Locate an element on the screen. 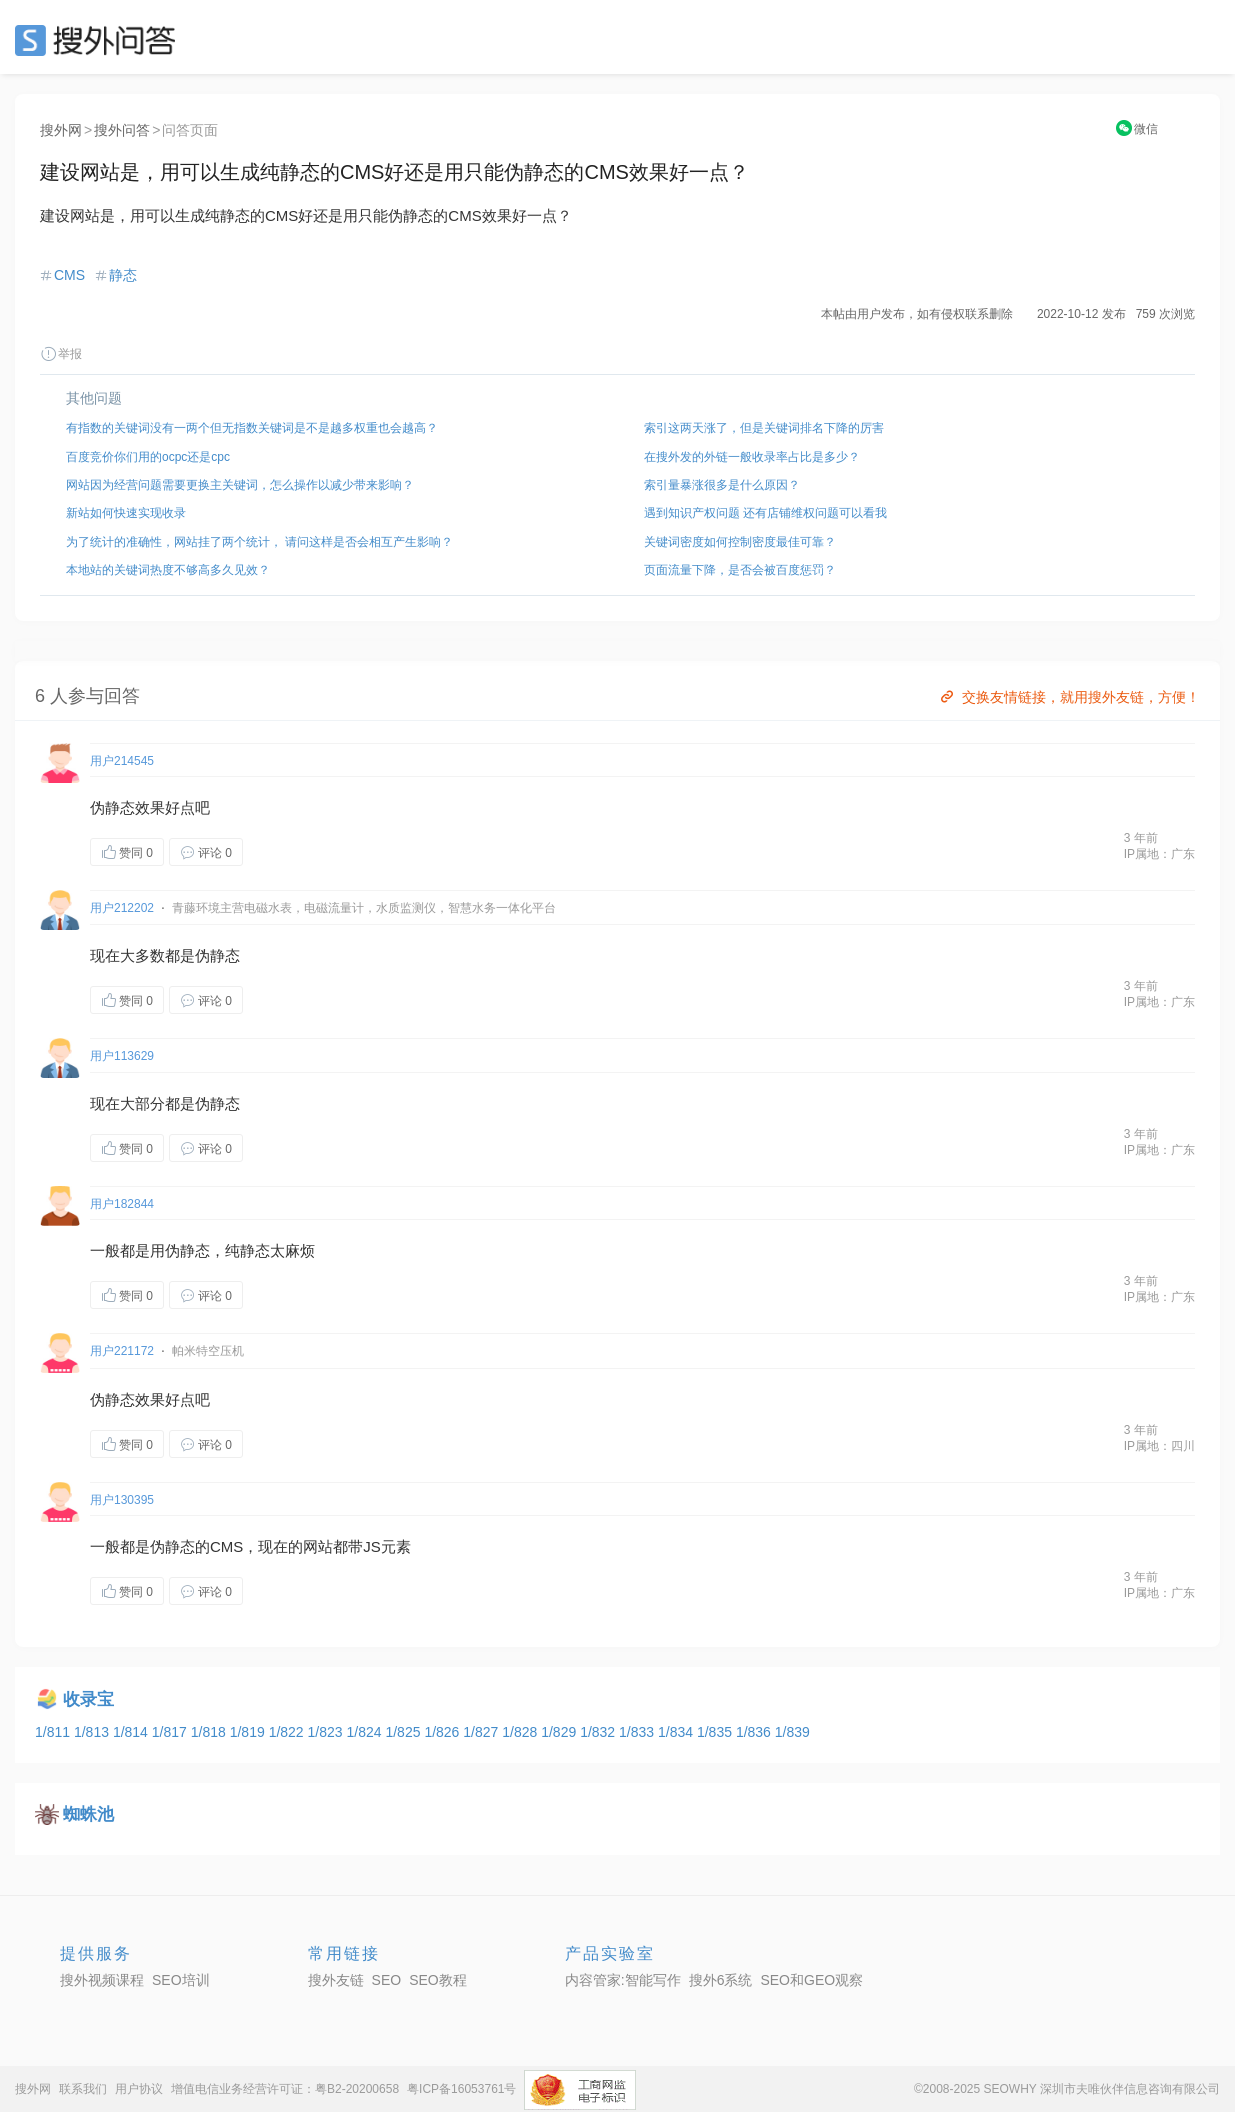 The width and height of the screenshot is (1235, 2112). 收录宝 is located at coordinates (88, 1699).